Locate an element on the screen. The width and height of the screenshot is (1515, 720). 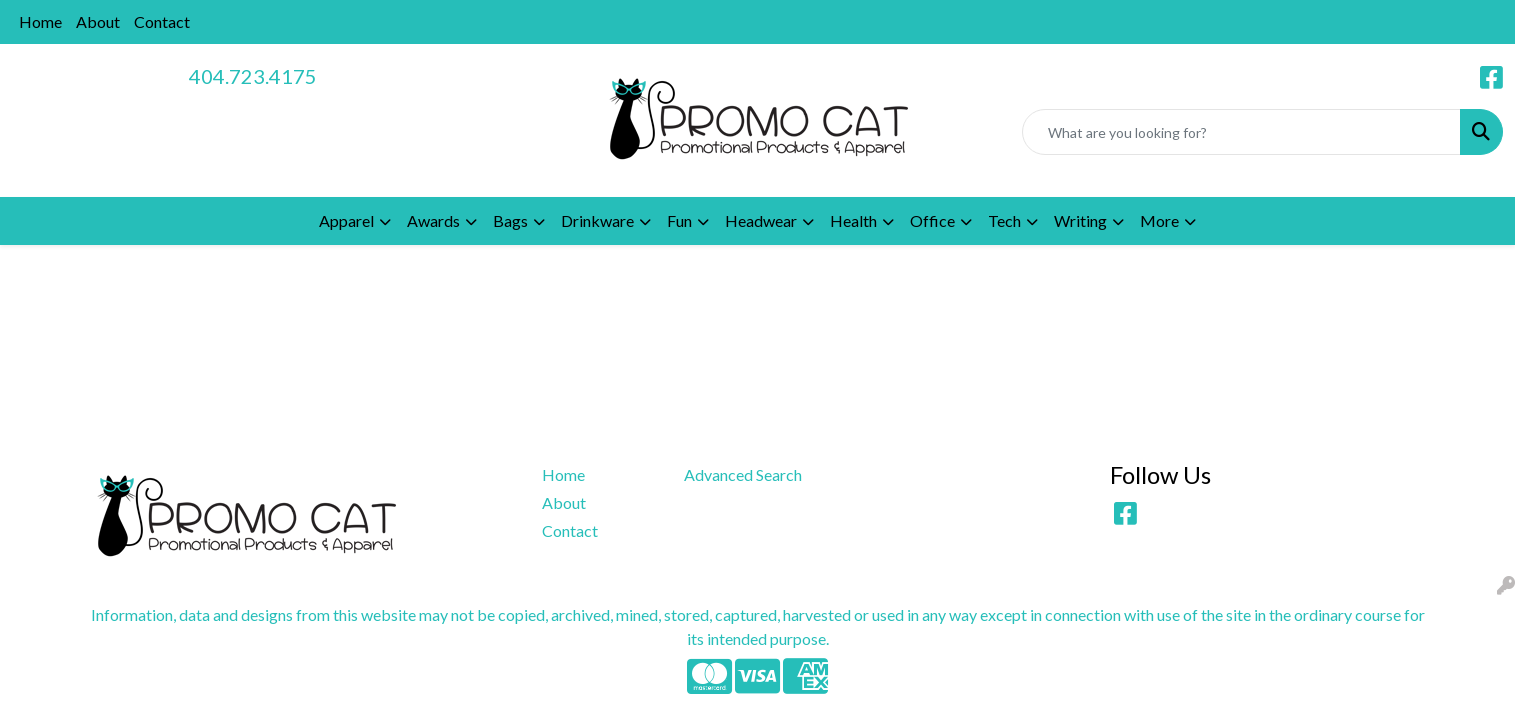
Bags [button] is located at coordinates (510, 220).